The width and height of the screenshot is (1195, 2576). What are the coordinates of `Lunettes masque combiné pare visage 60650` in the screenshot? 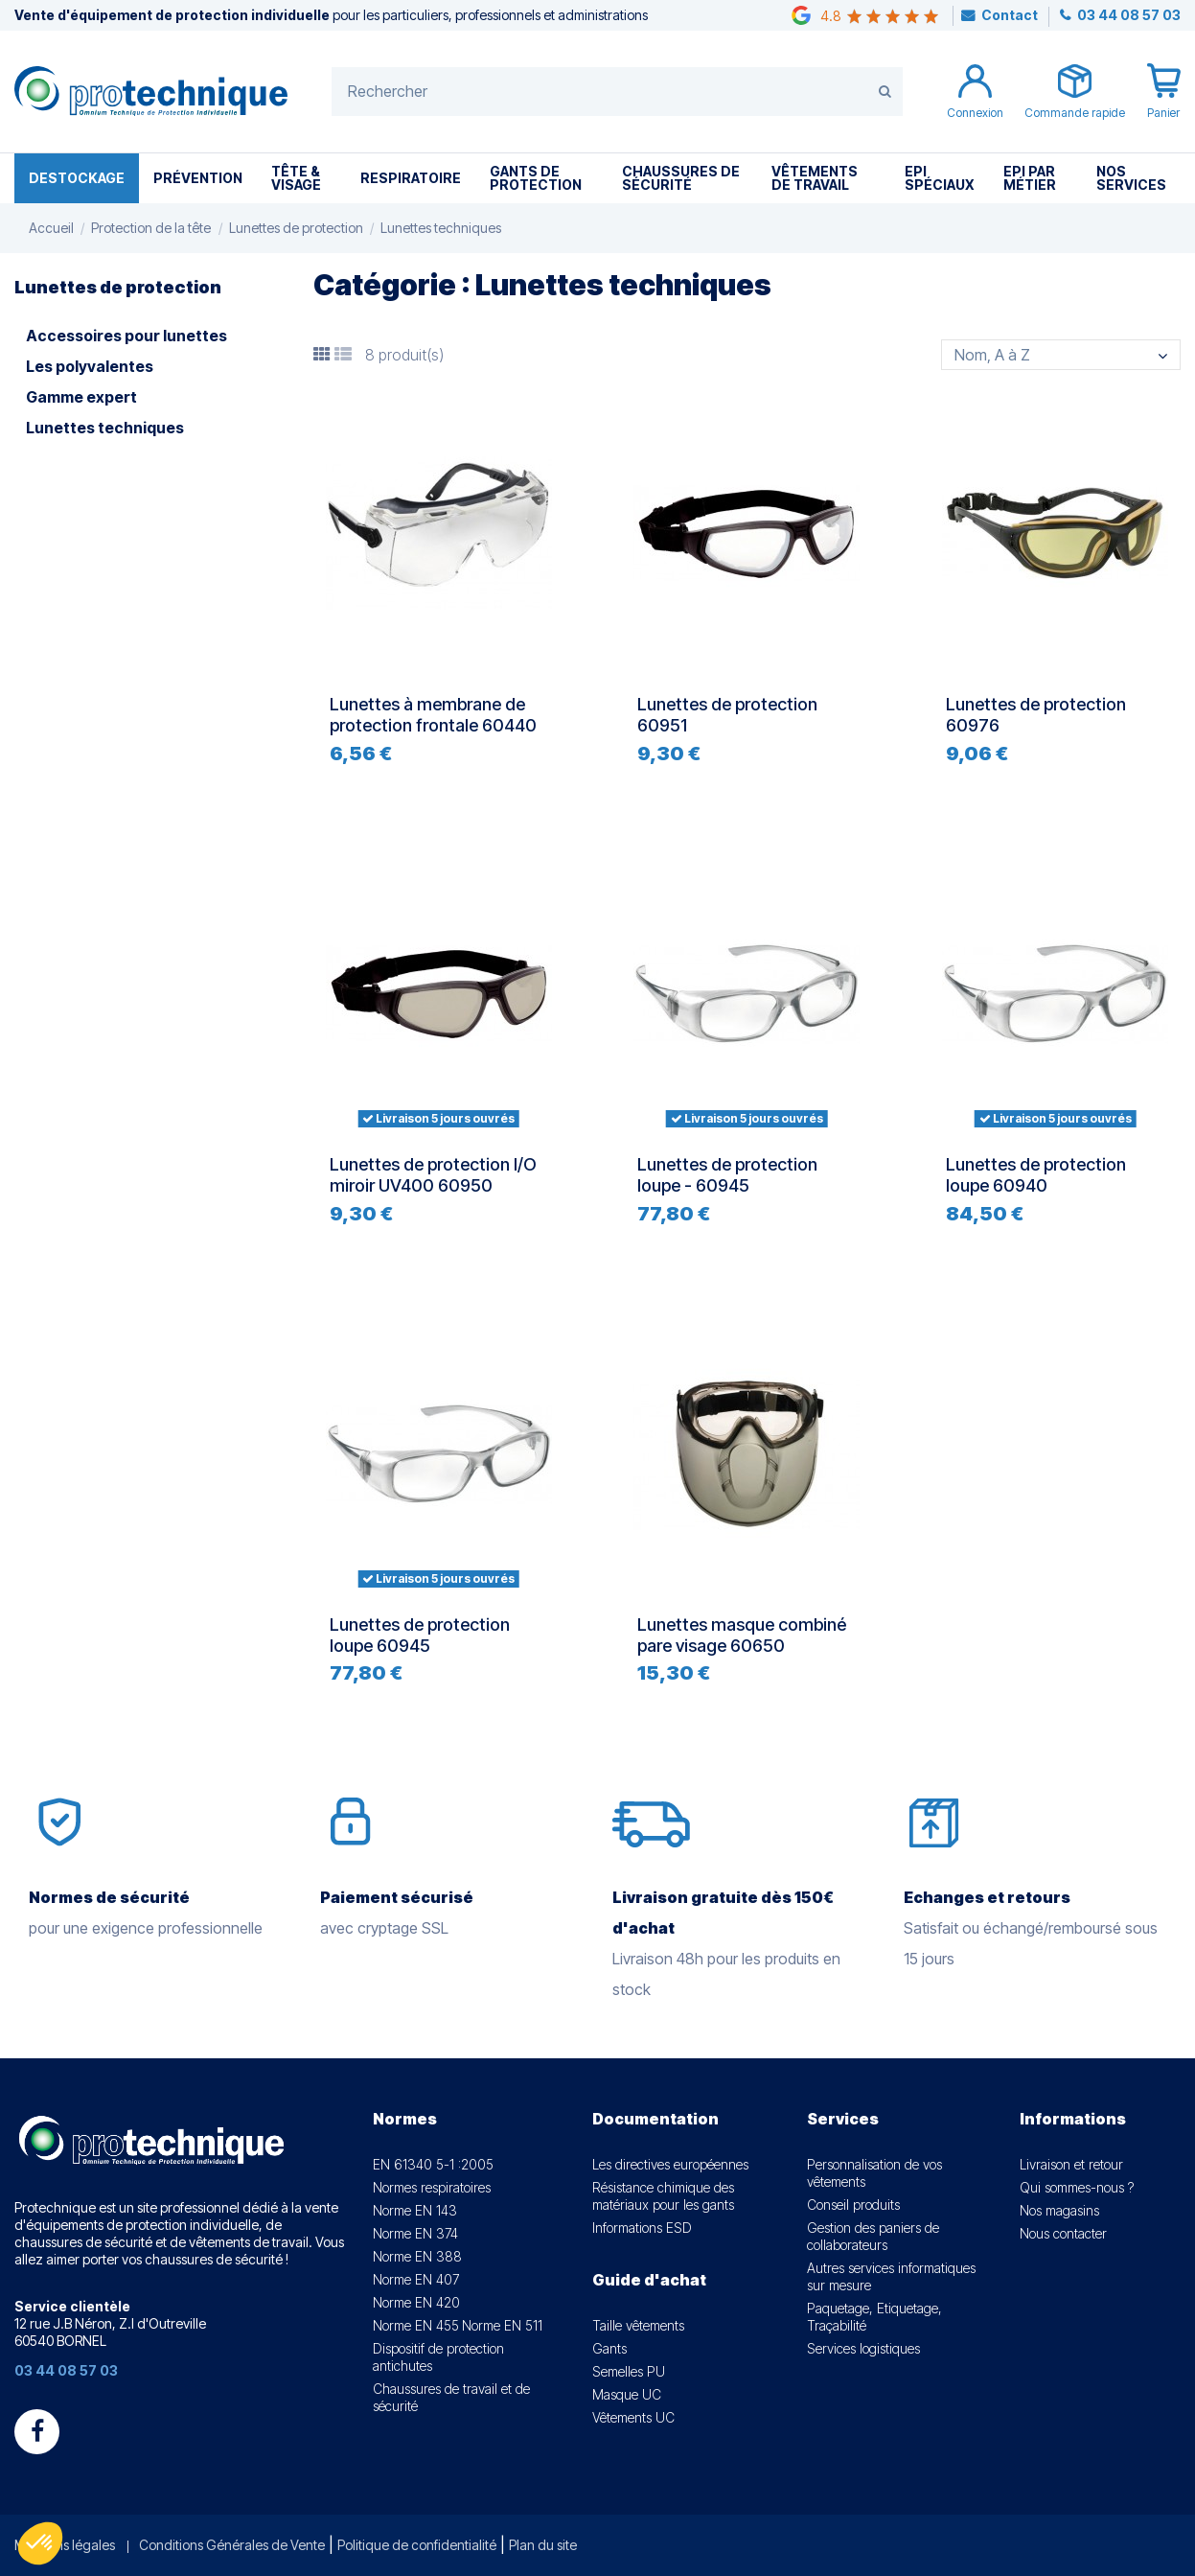 It's located at (741, 1635).